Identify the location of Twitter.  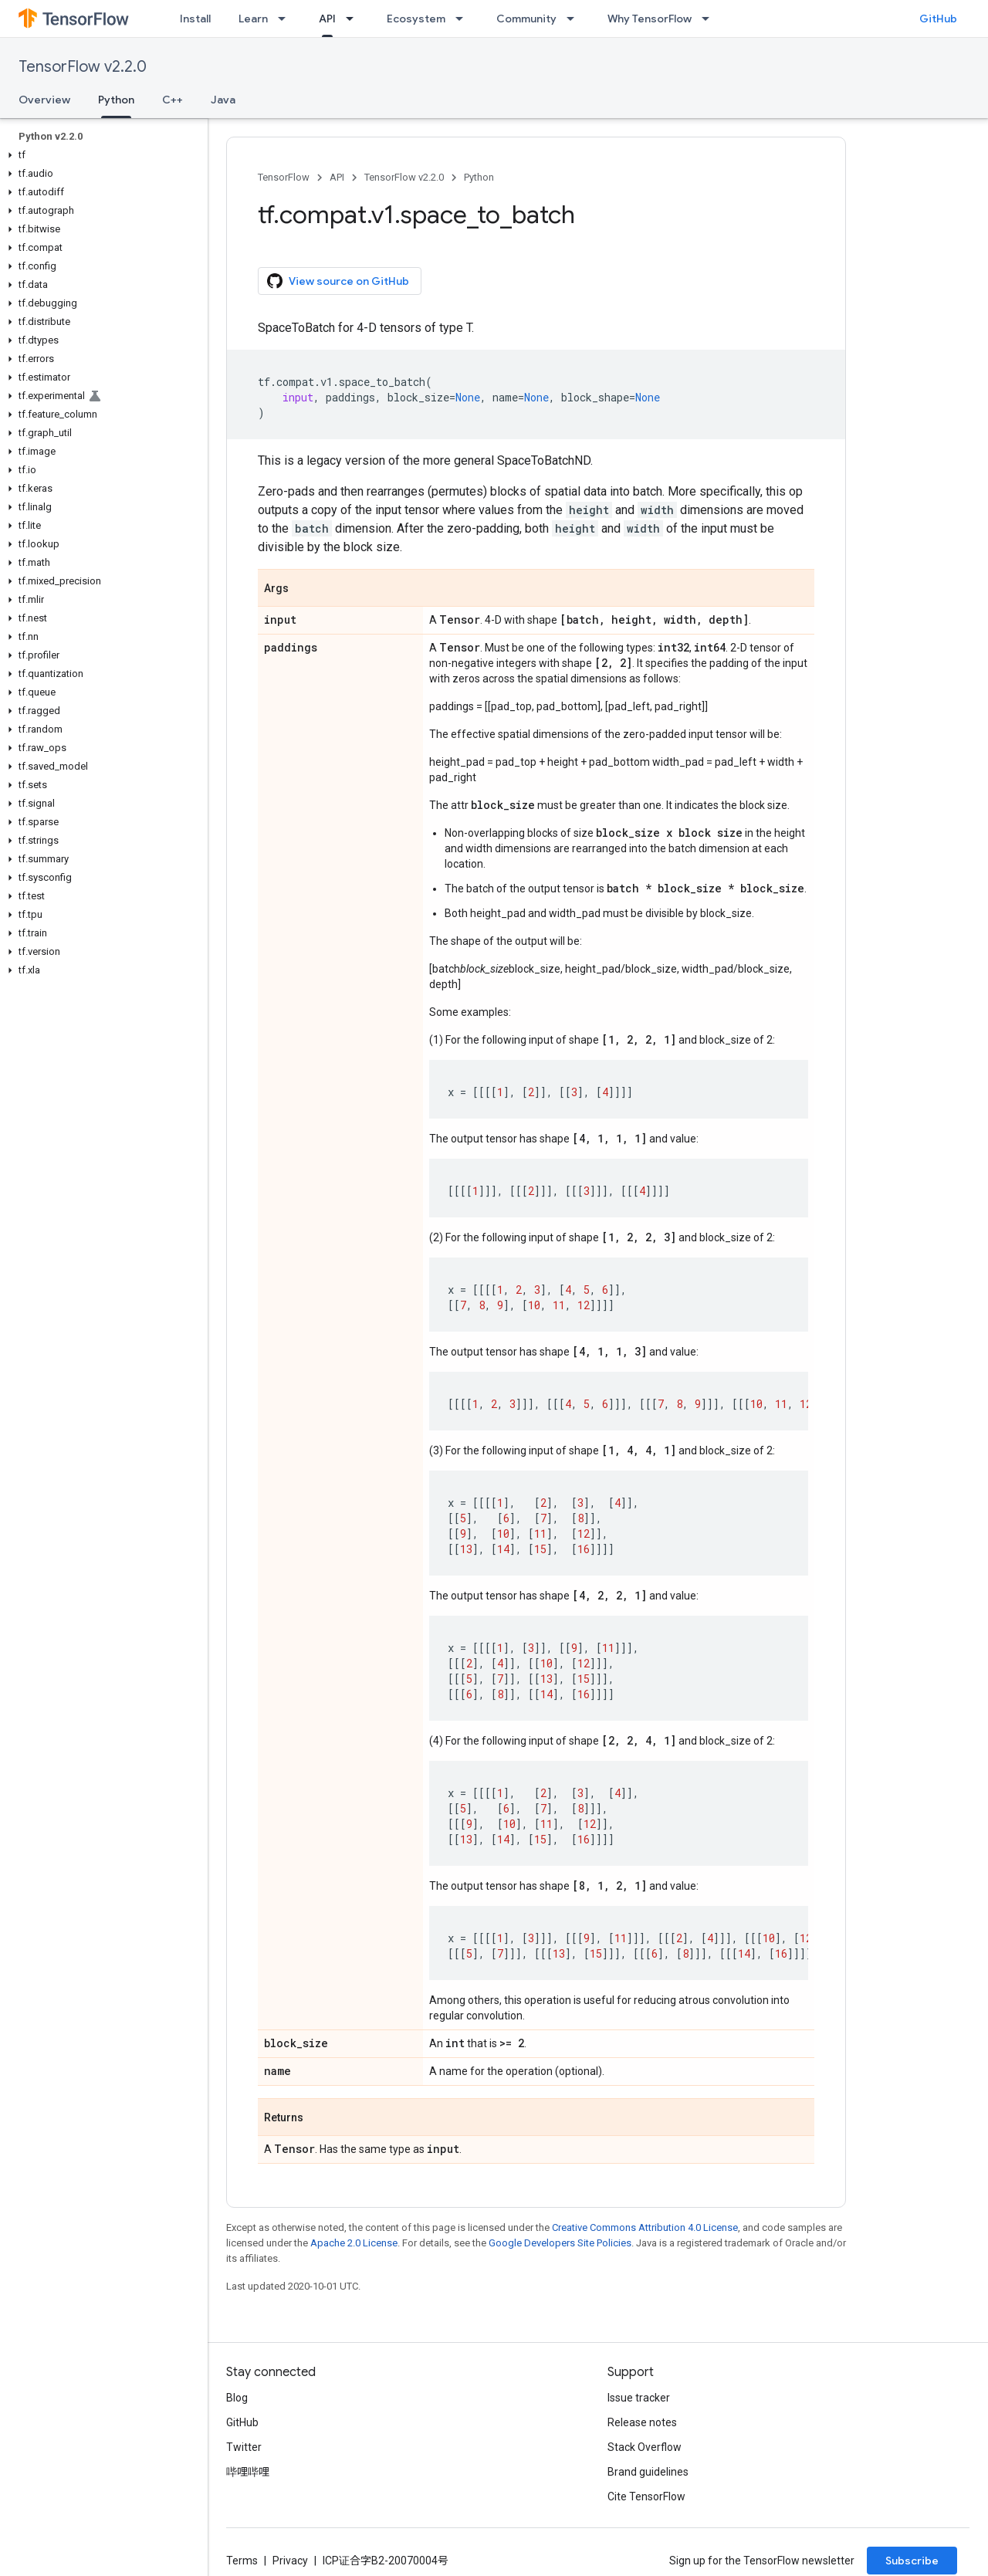
(244, 2447).